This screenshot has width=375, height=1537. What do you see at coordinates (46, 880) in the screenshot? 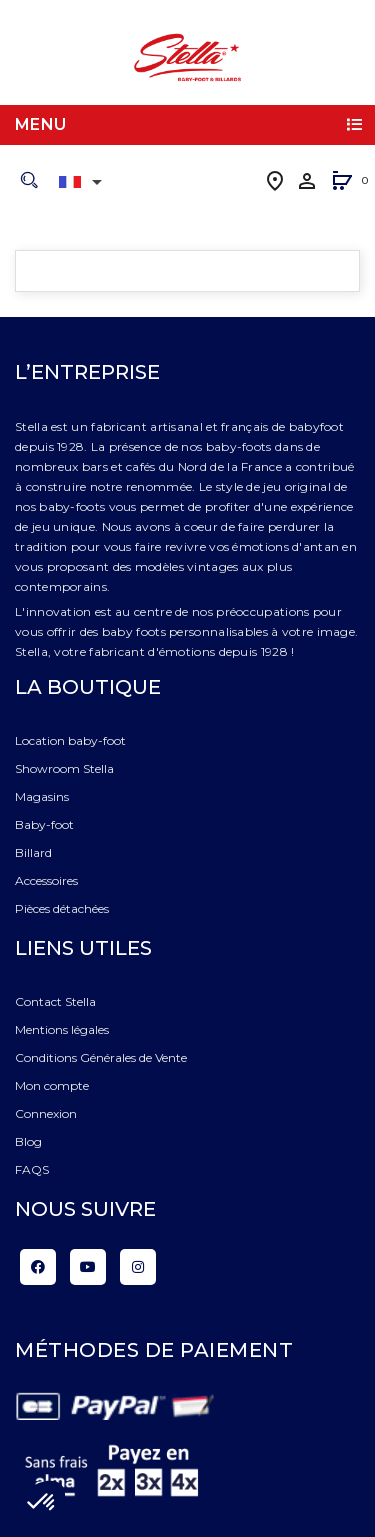
I see `Accessoires` at bounding box center [46, 880].